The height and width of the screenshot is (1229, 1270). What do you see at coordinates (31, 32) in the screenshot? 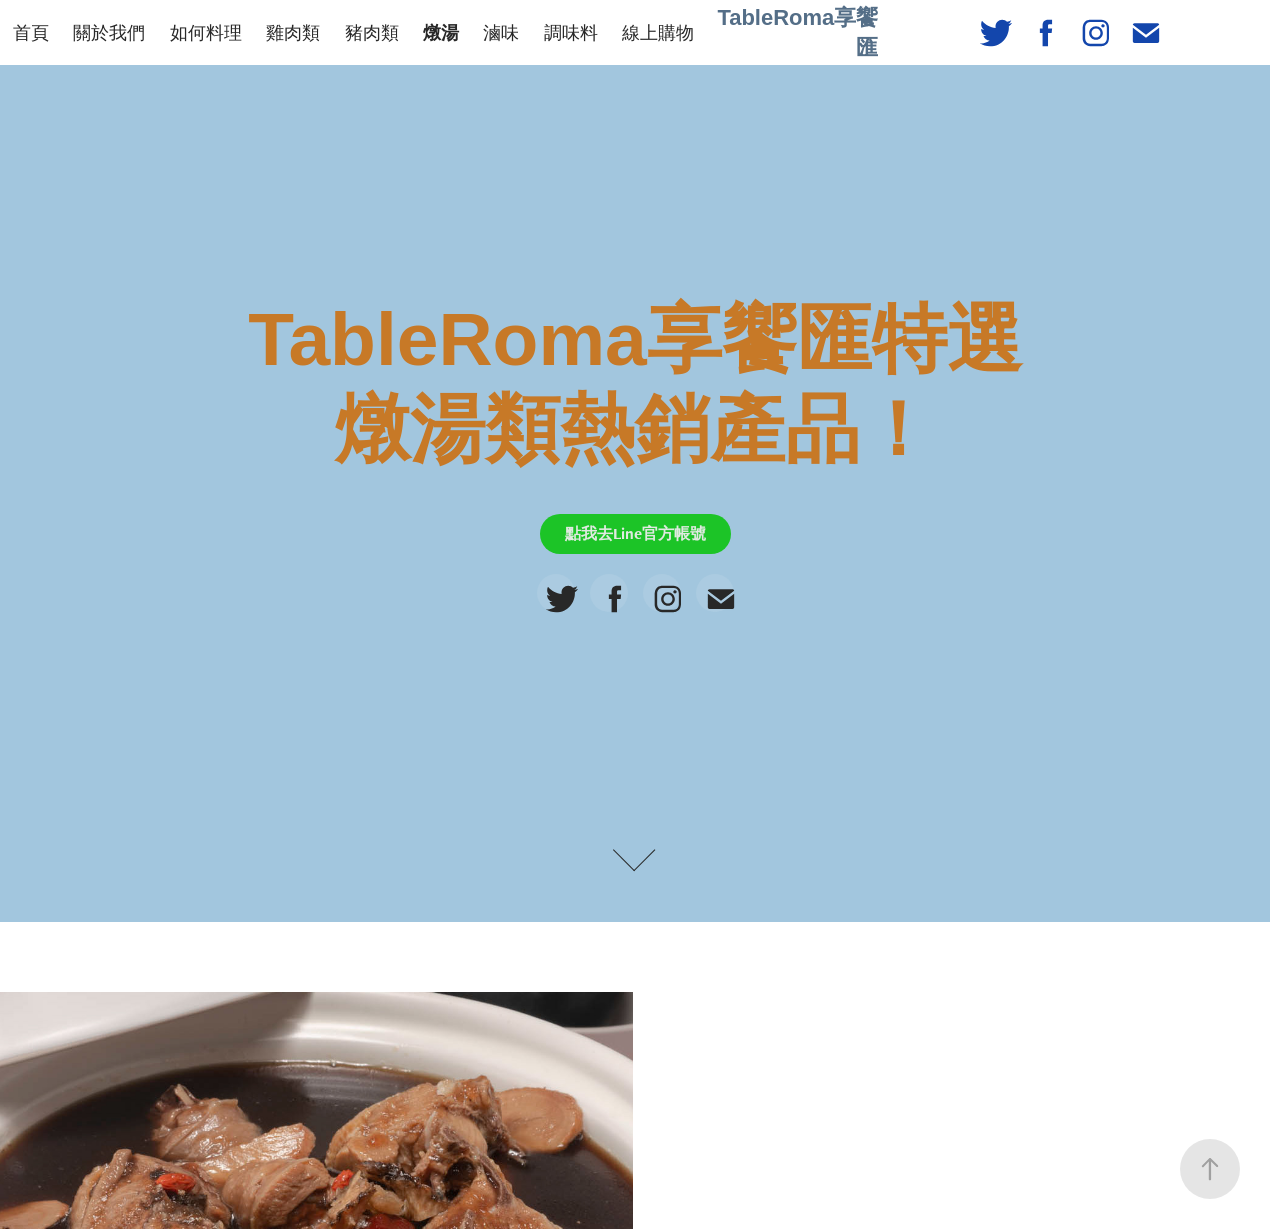
I see `首頁` at bounding box center [31, 32].